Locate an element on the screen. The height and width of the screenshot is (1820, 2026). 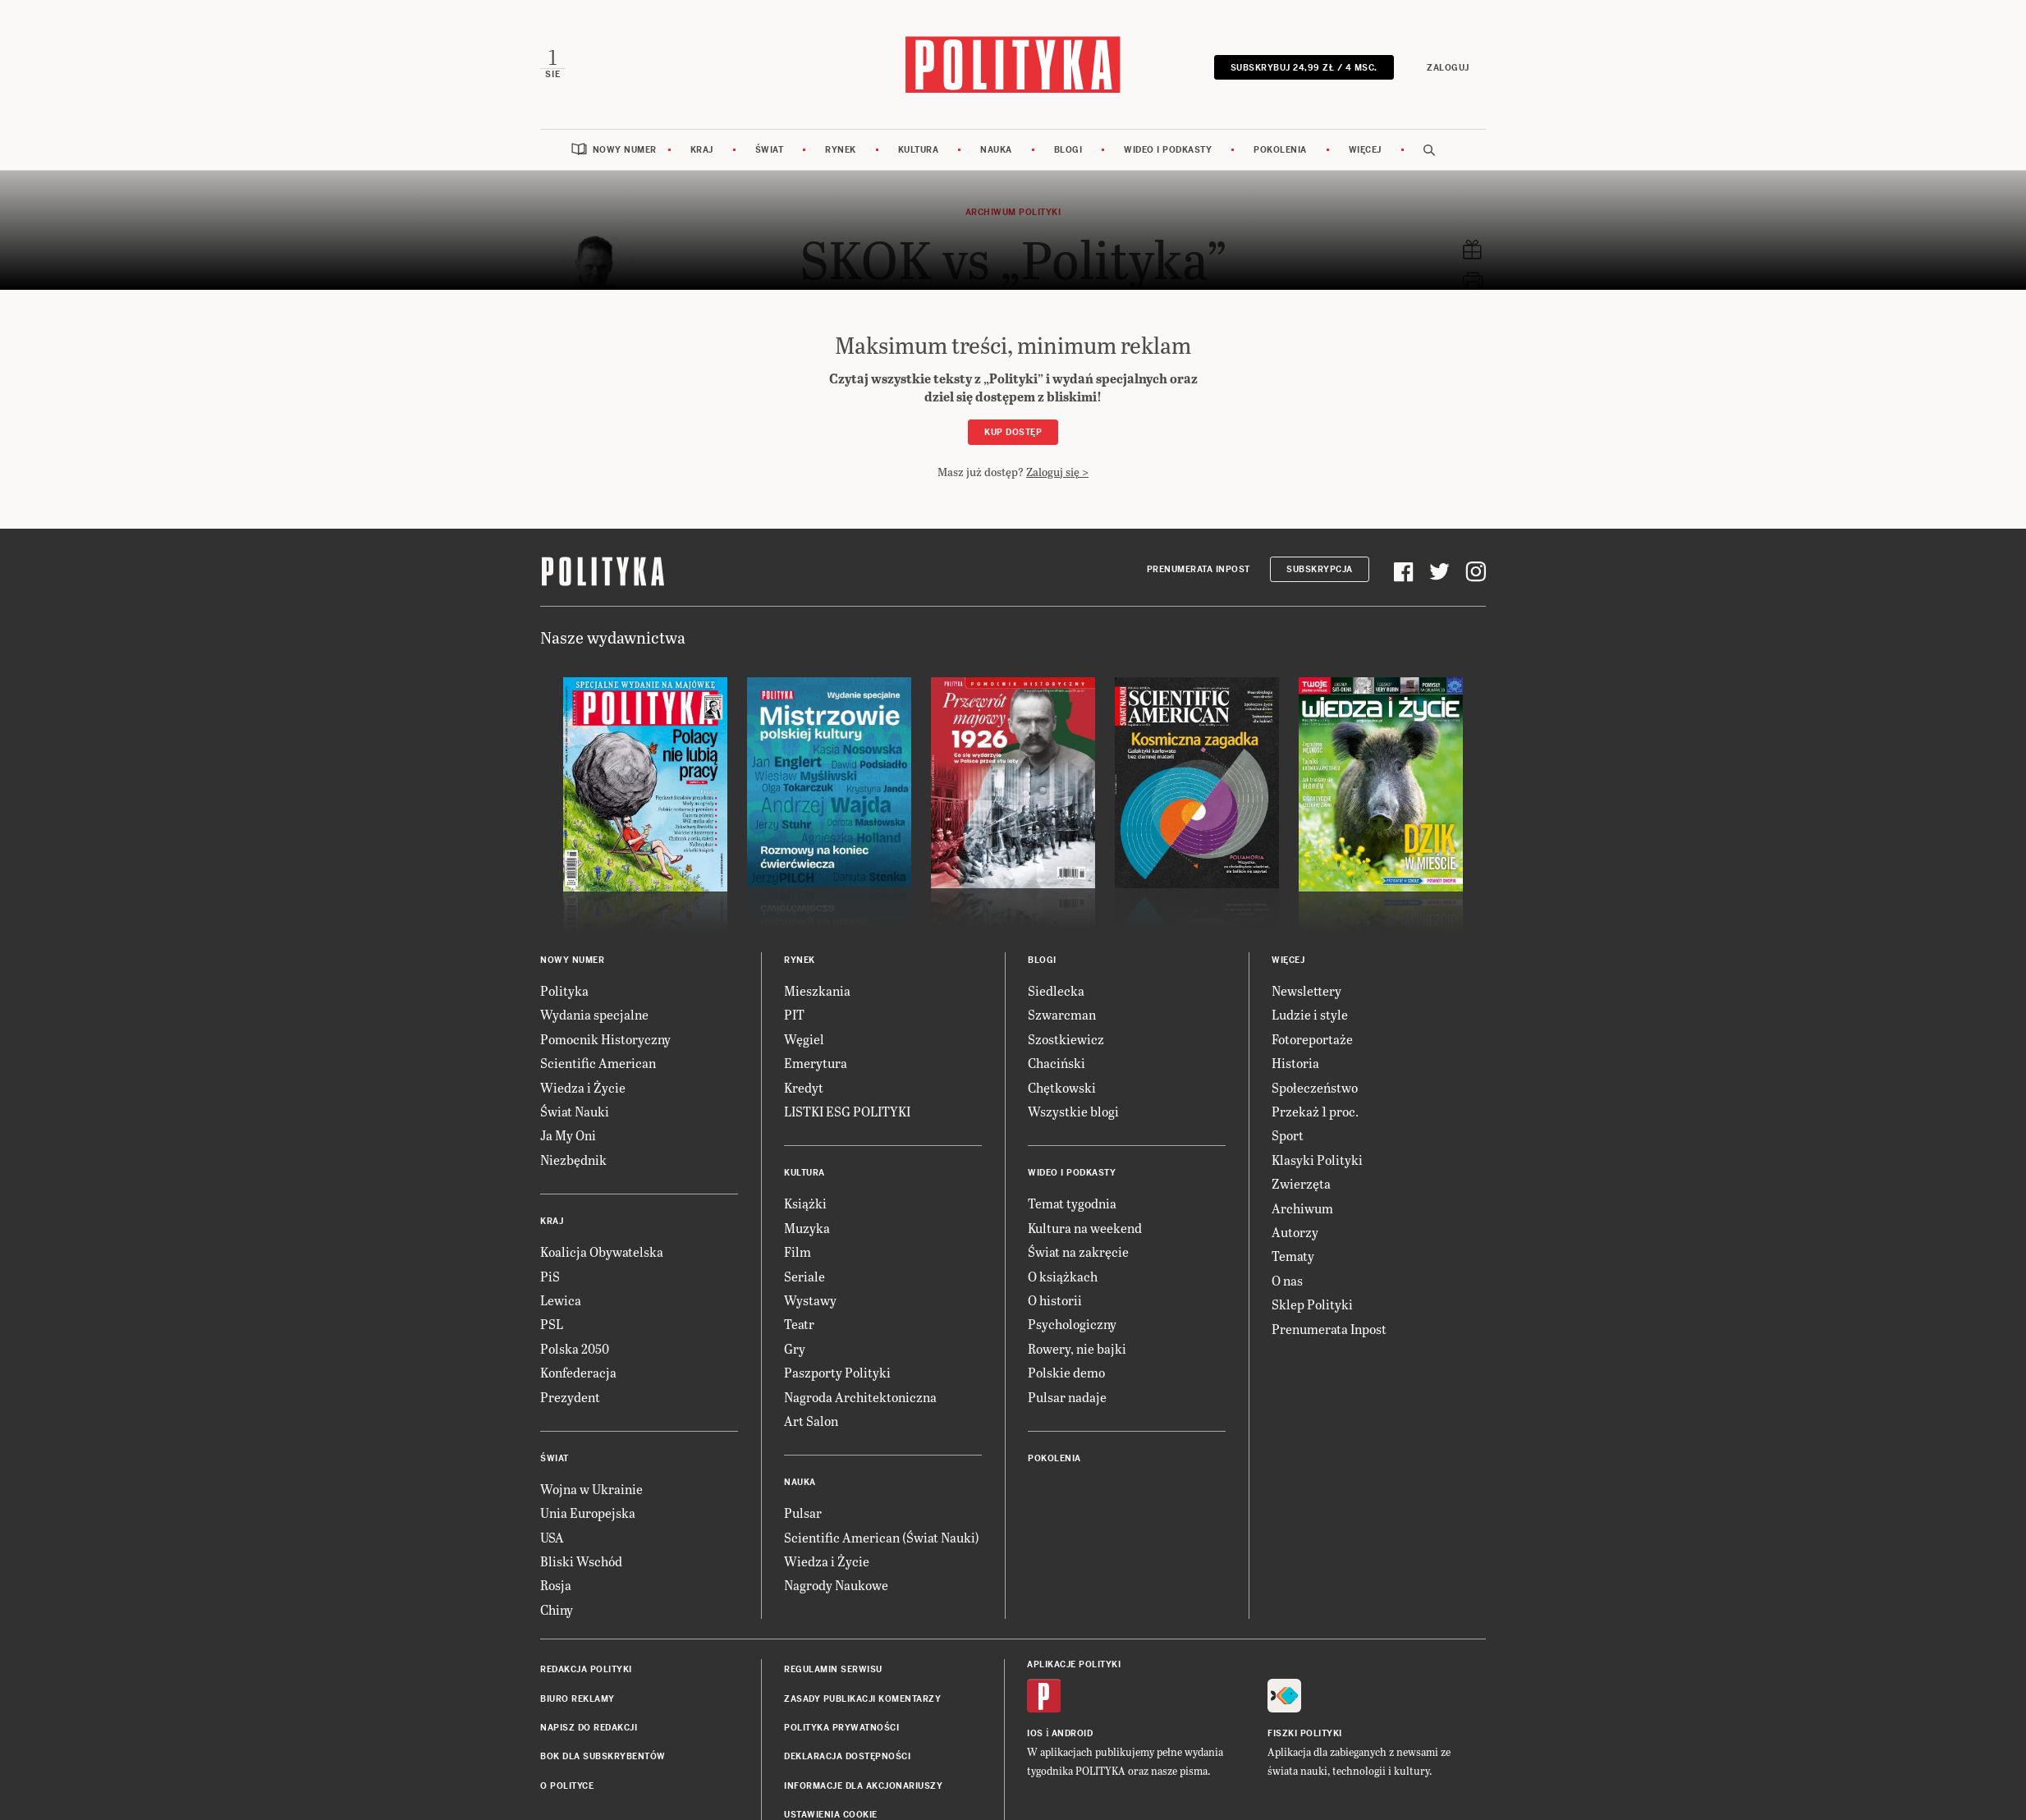
Napisz do redakcji is located at coordinates (588, 1727).